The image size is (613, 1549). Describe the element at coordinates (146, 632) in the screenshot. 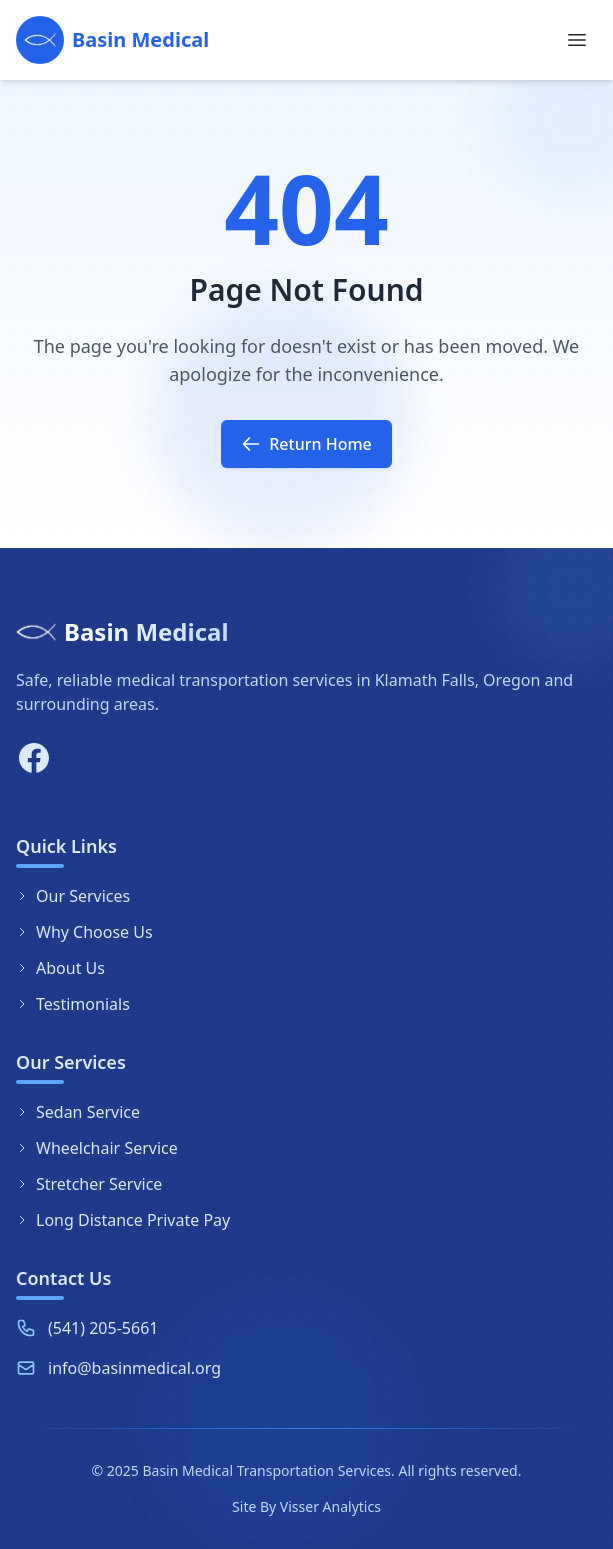

I see `Basin Medical` at that location.